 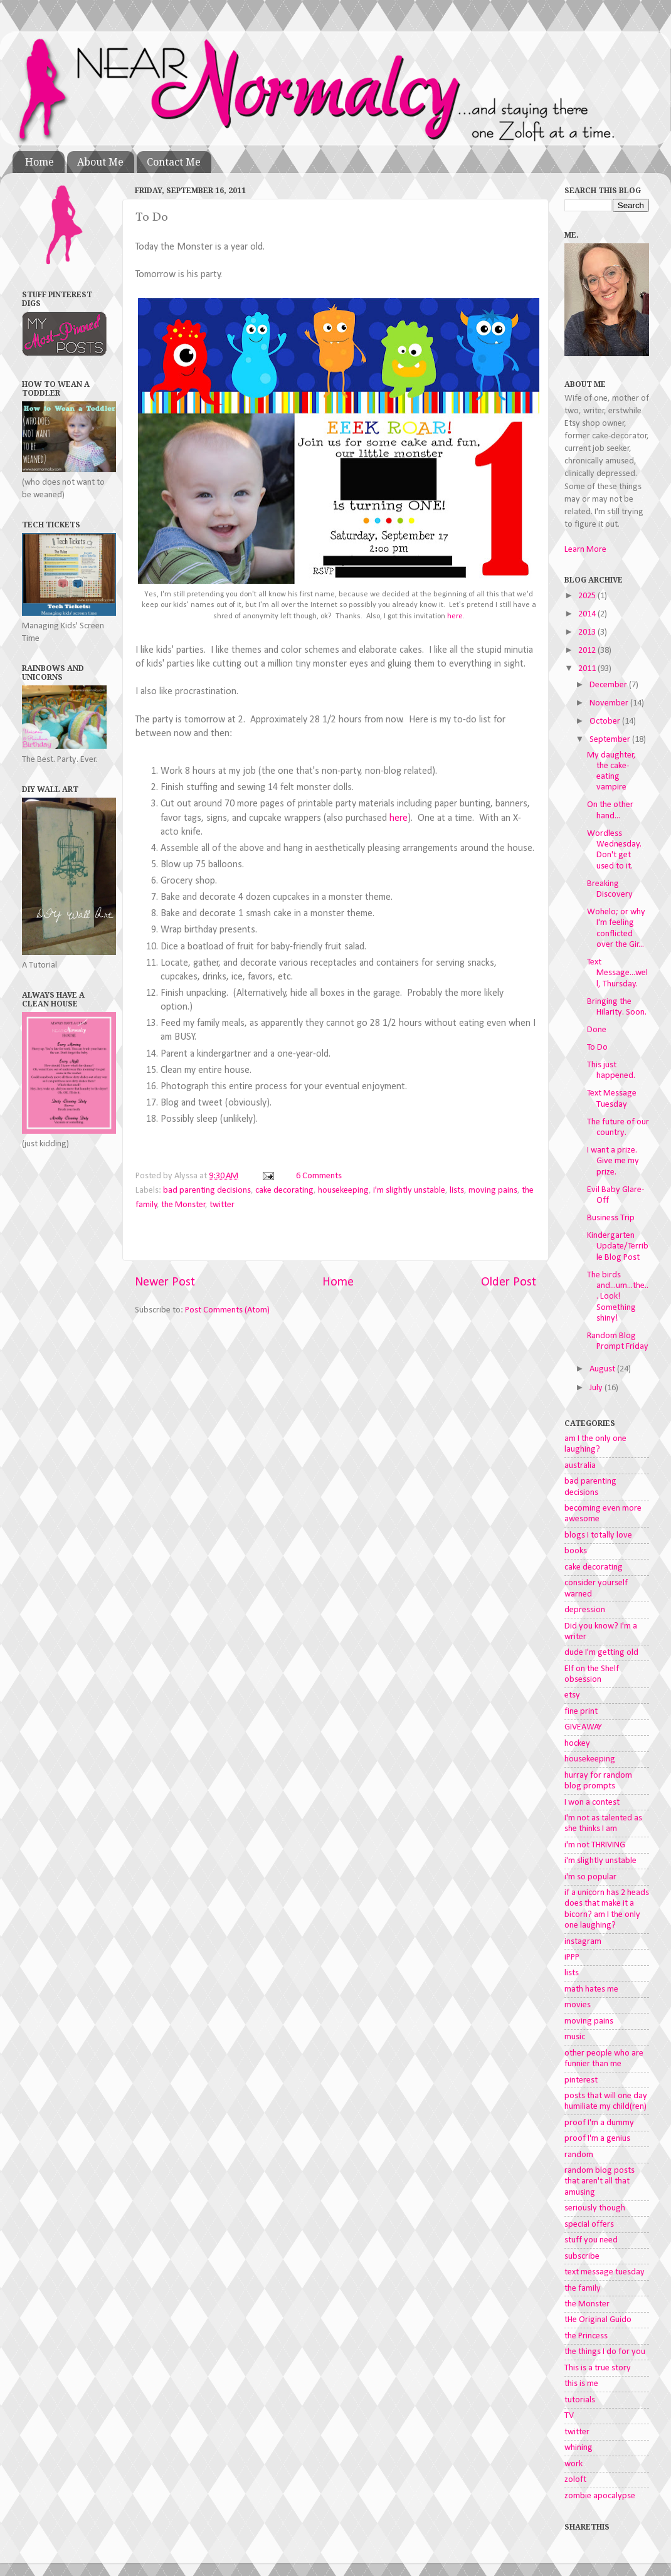 I want to click on 2025, so click(x=588, y=596).